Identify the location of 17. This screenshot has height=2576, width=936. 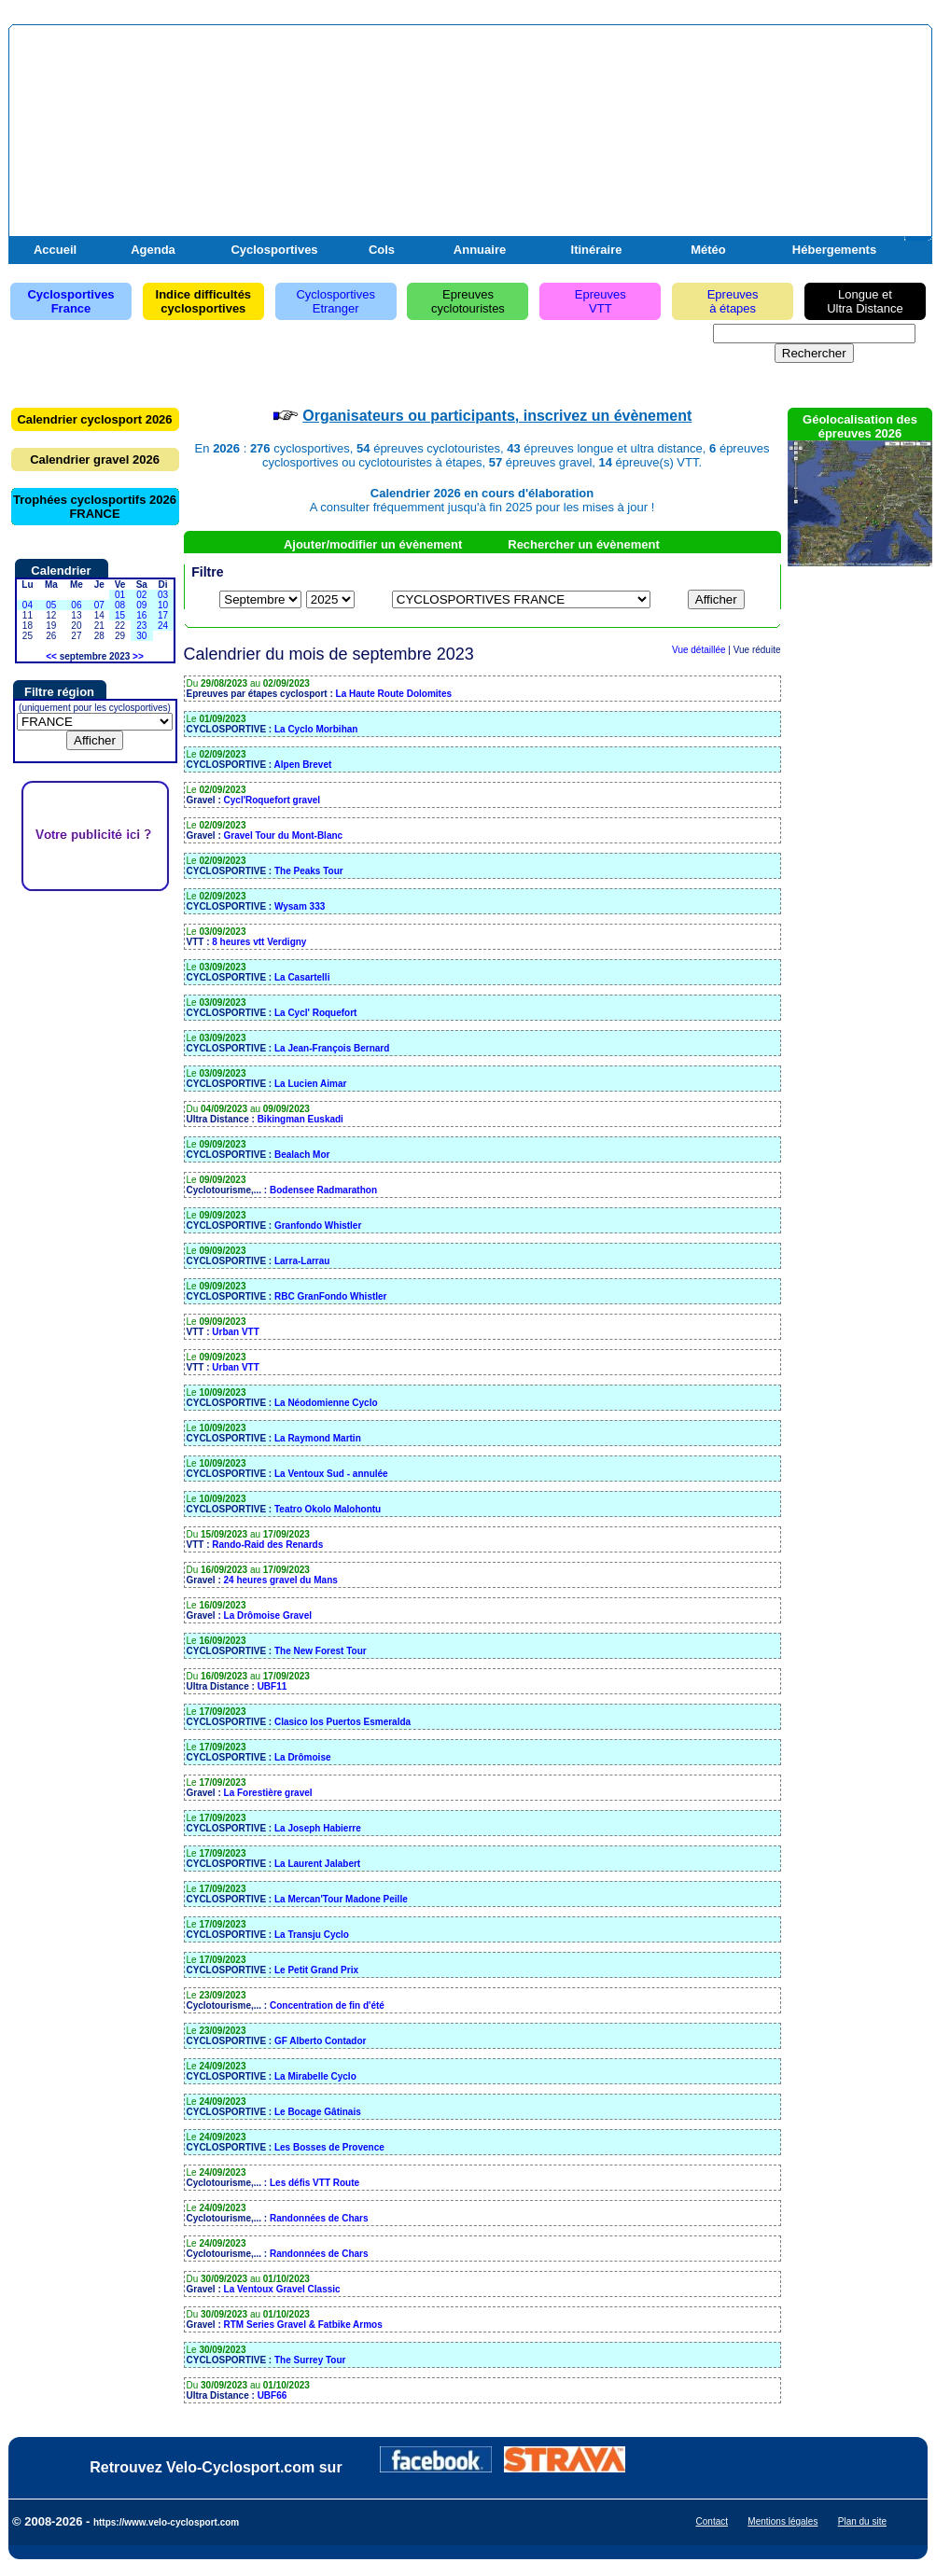
(163, 615).